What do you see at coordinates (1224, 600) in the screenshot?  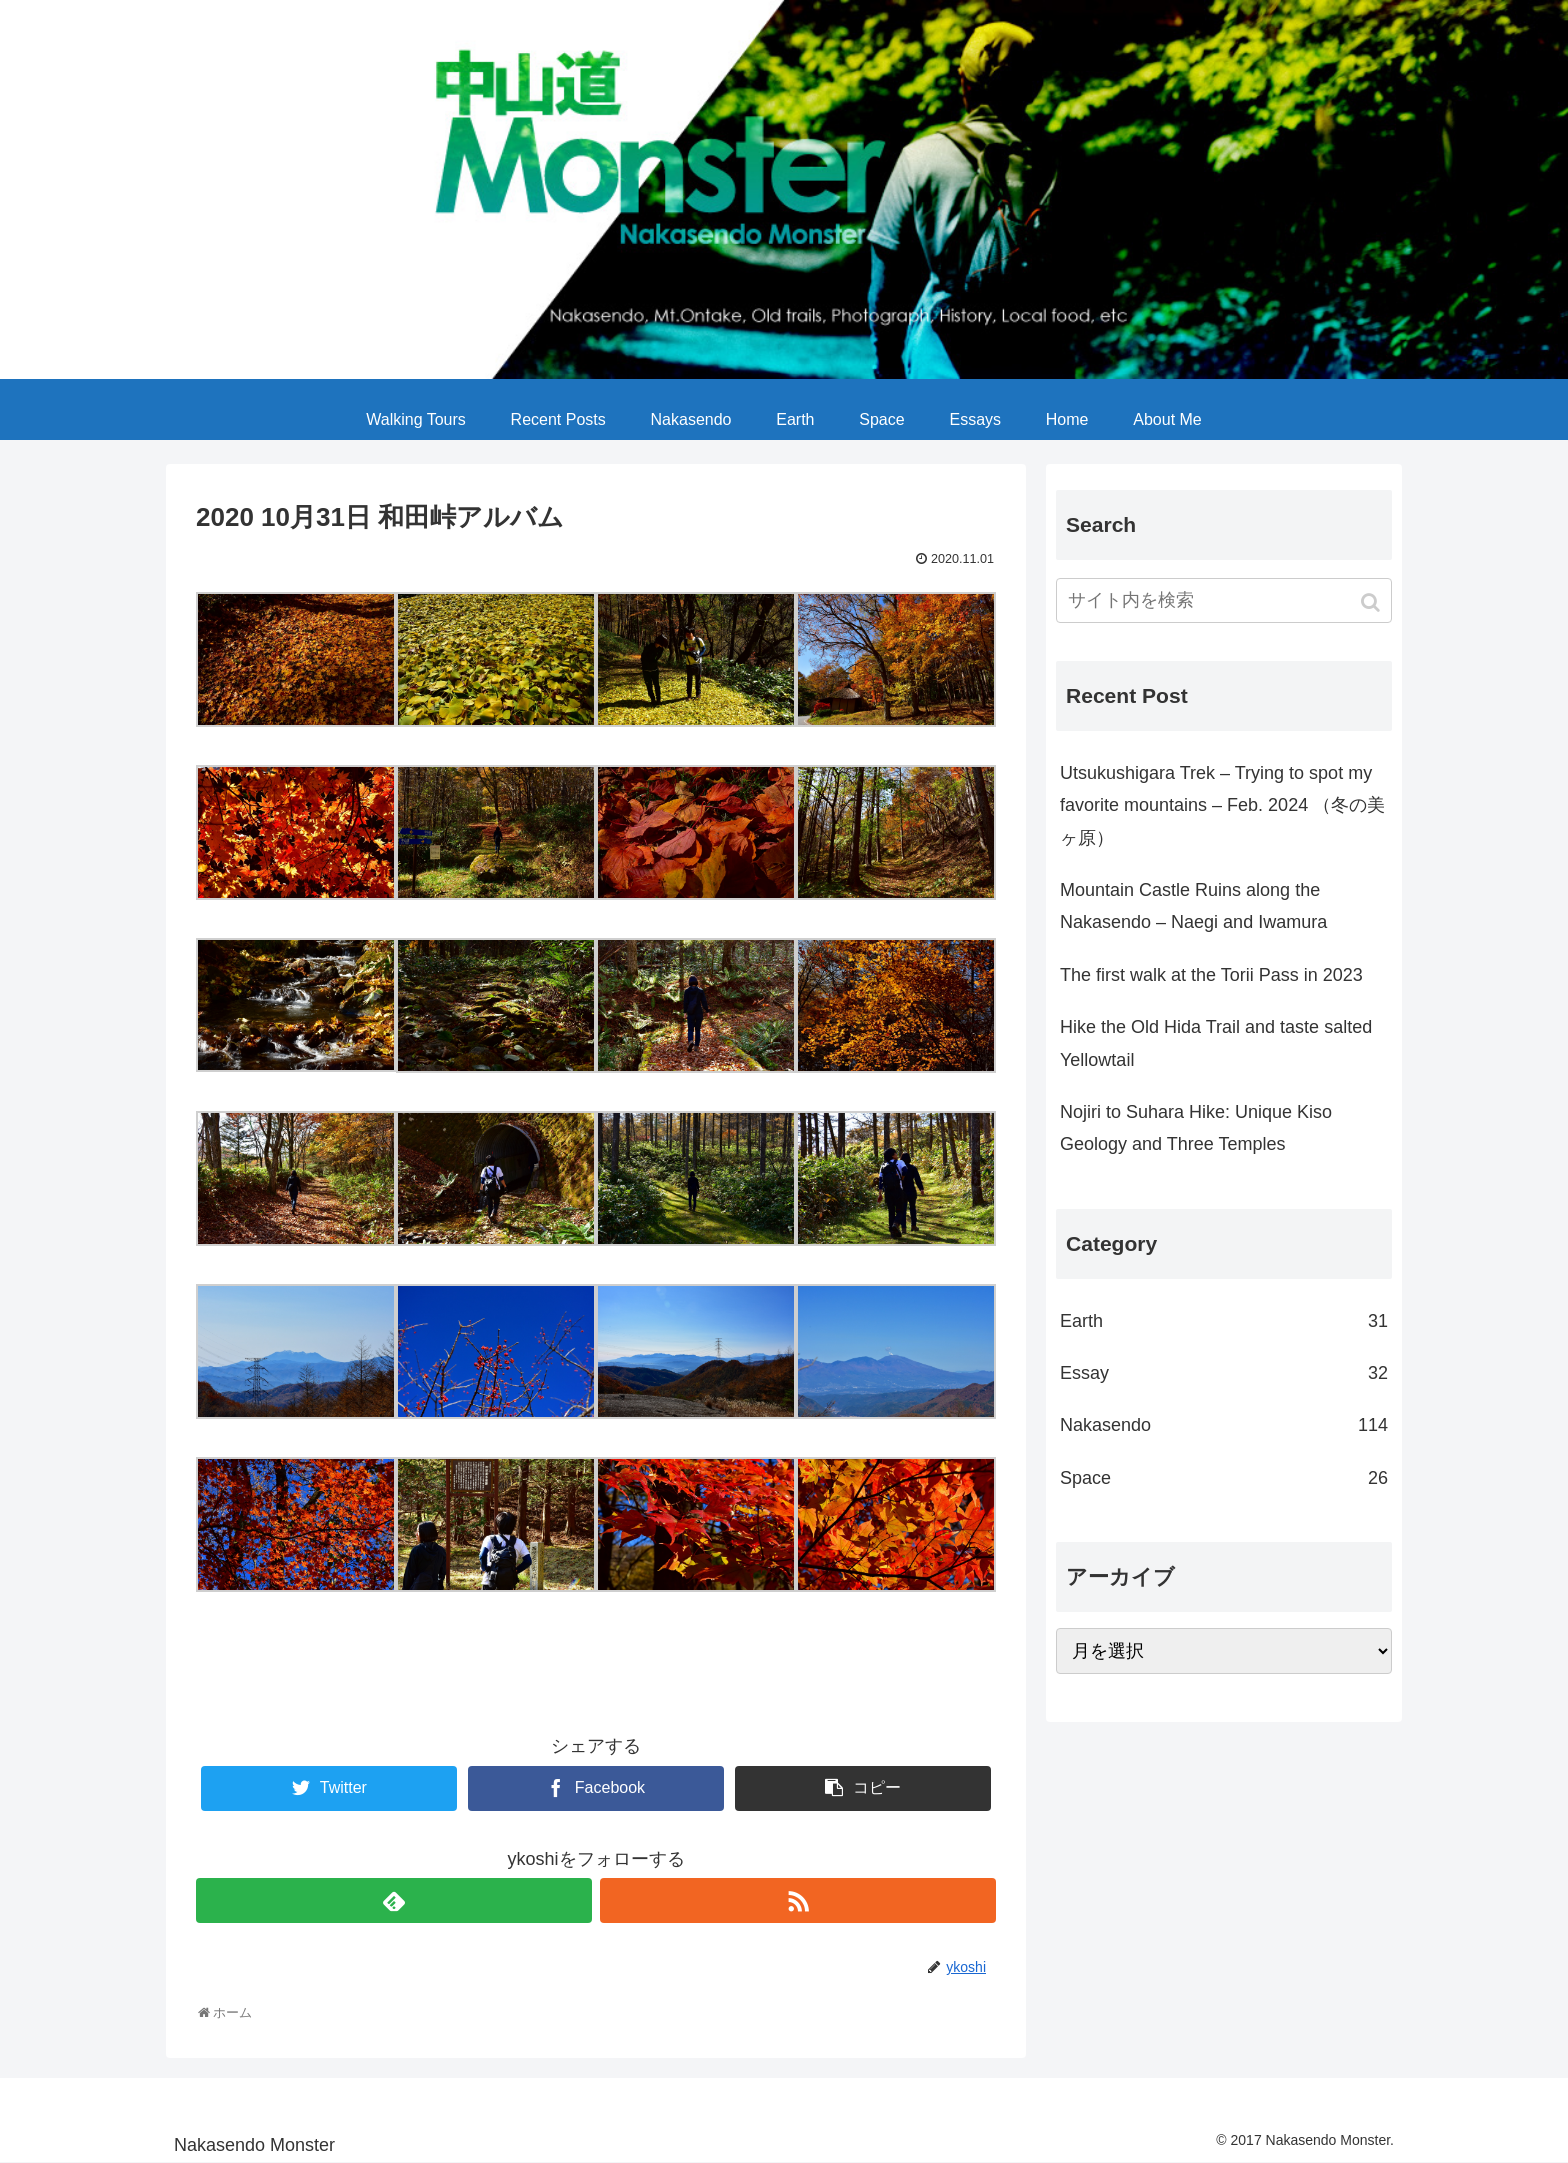 I see `[input]` at bounding box center [1224, 600].